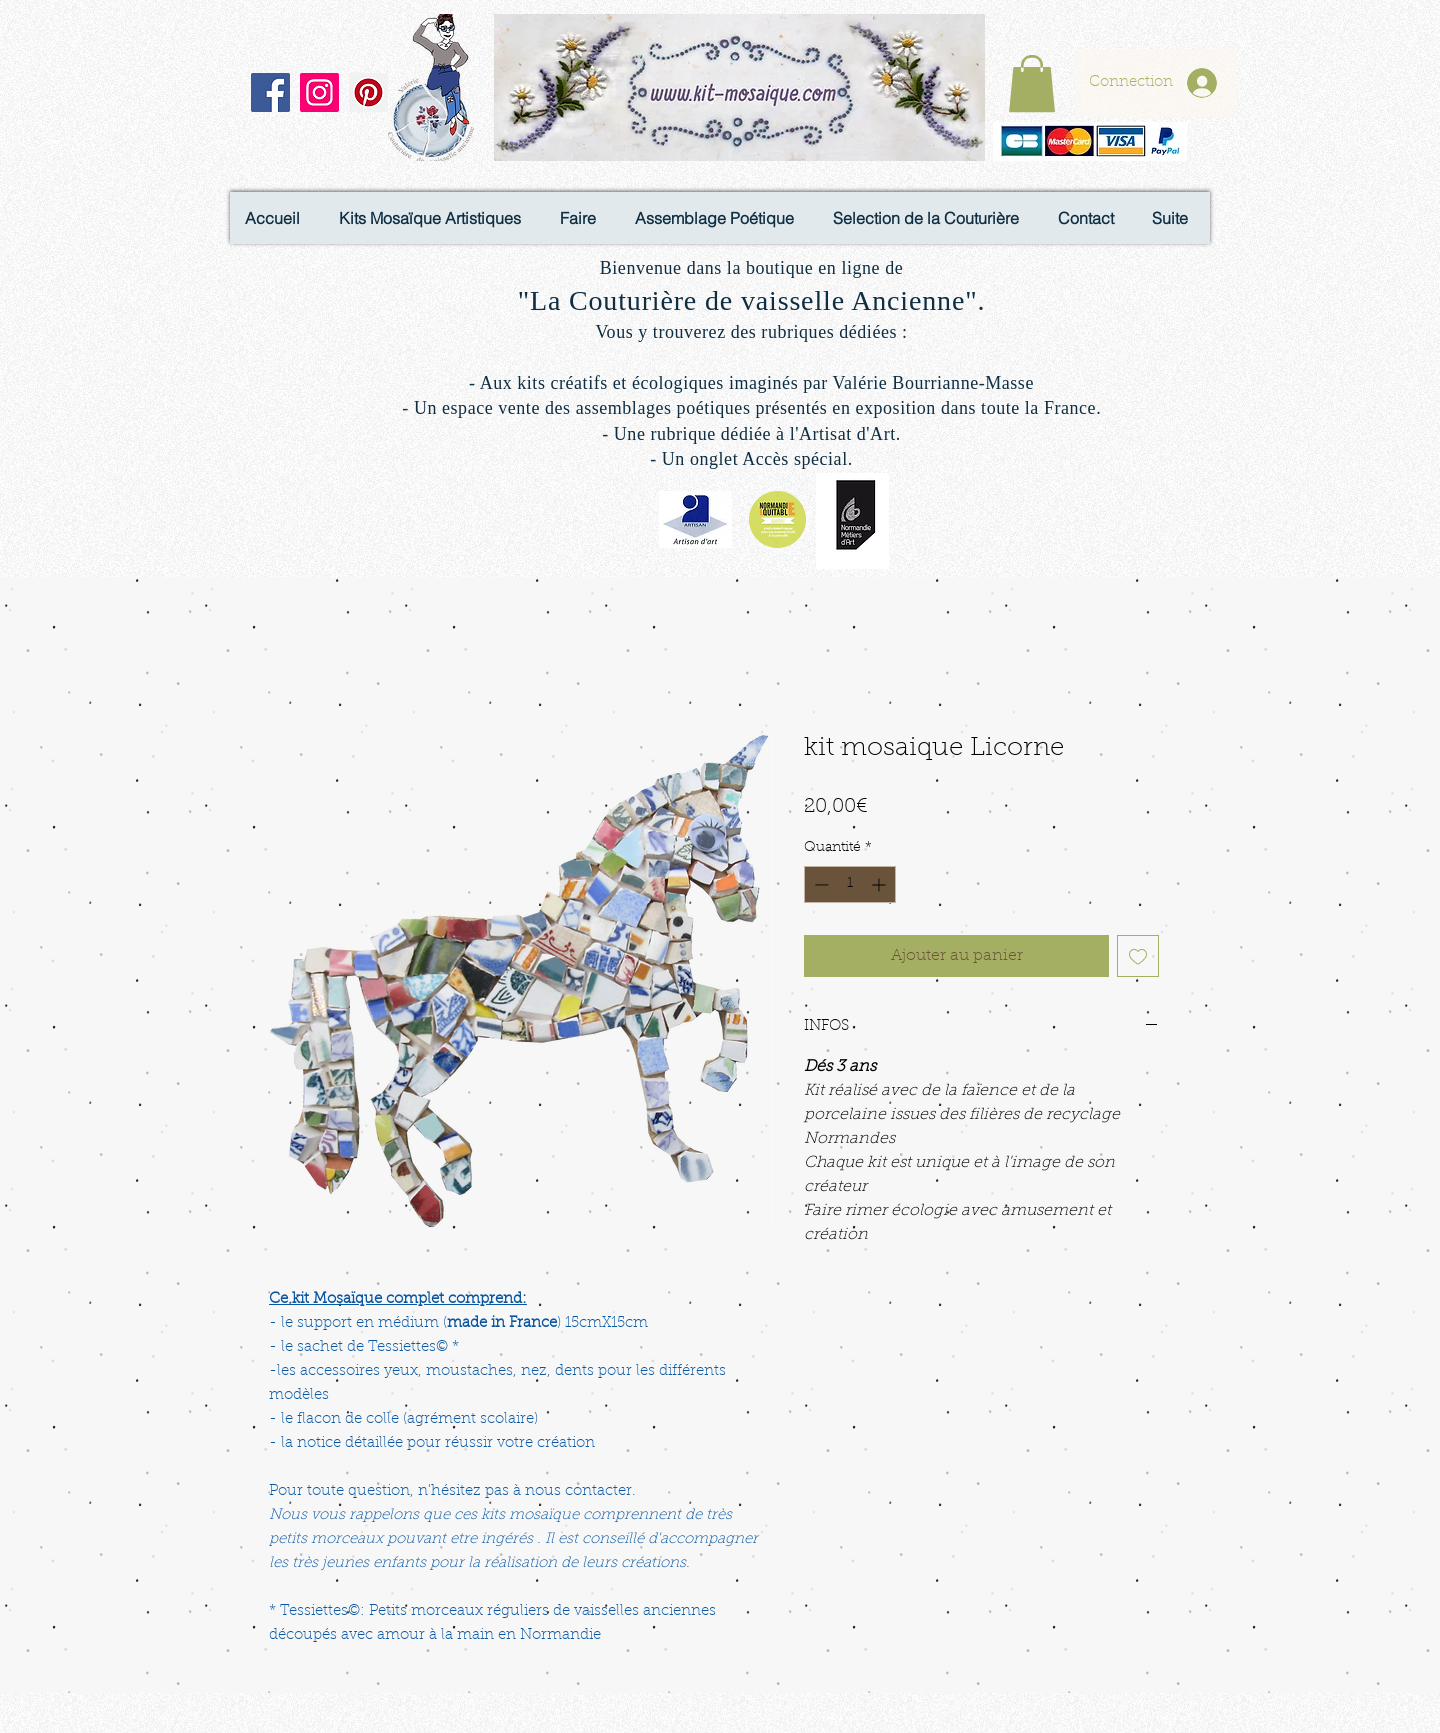 This screenshot has height=1733, width=1440. I want to click on [Facebook], so click(270, 92).